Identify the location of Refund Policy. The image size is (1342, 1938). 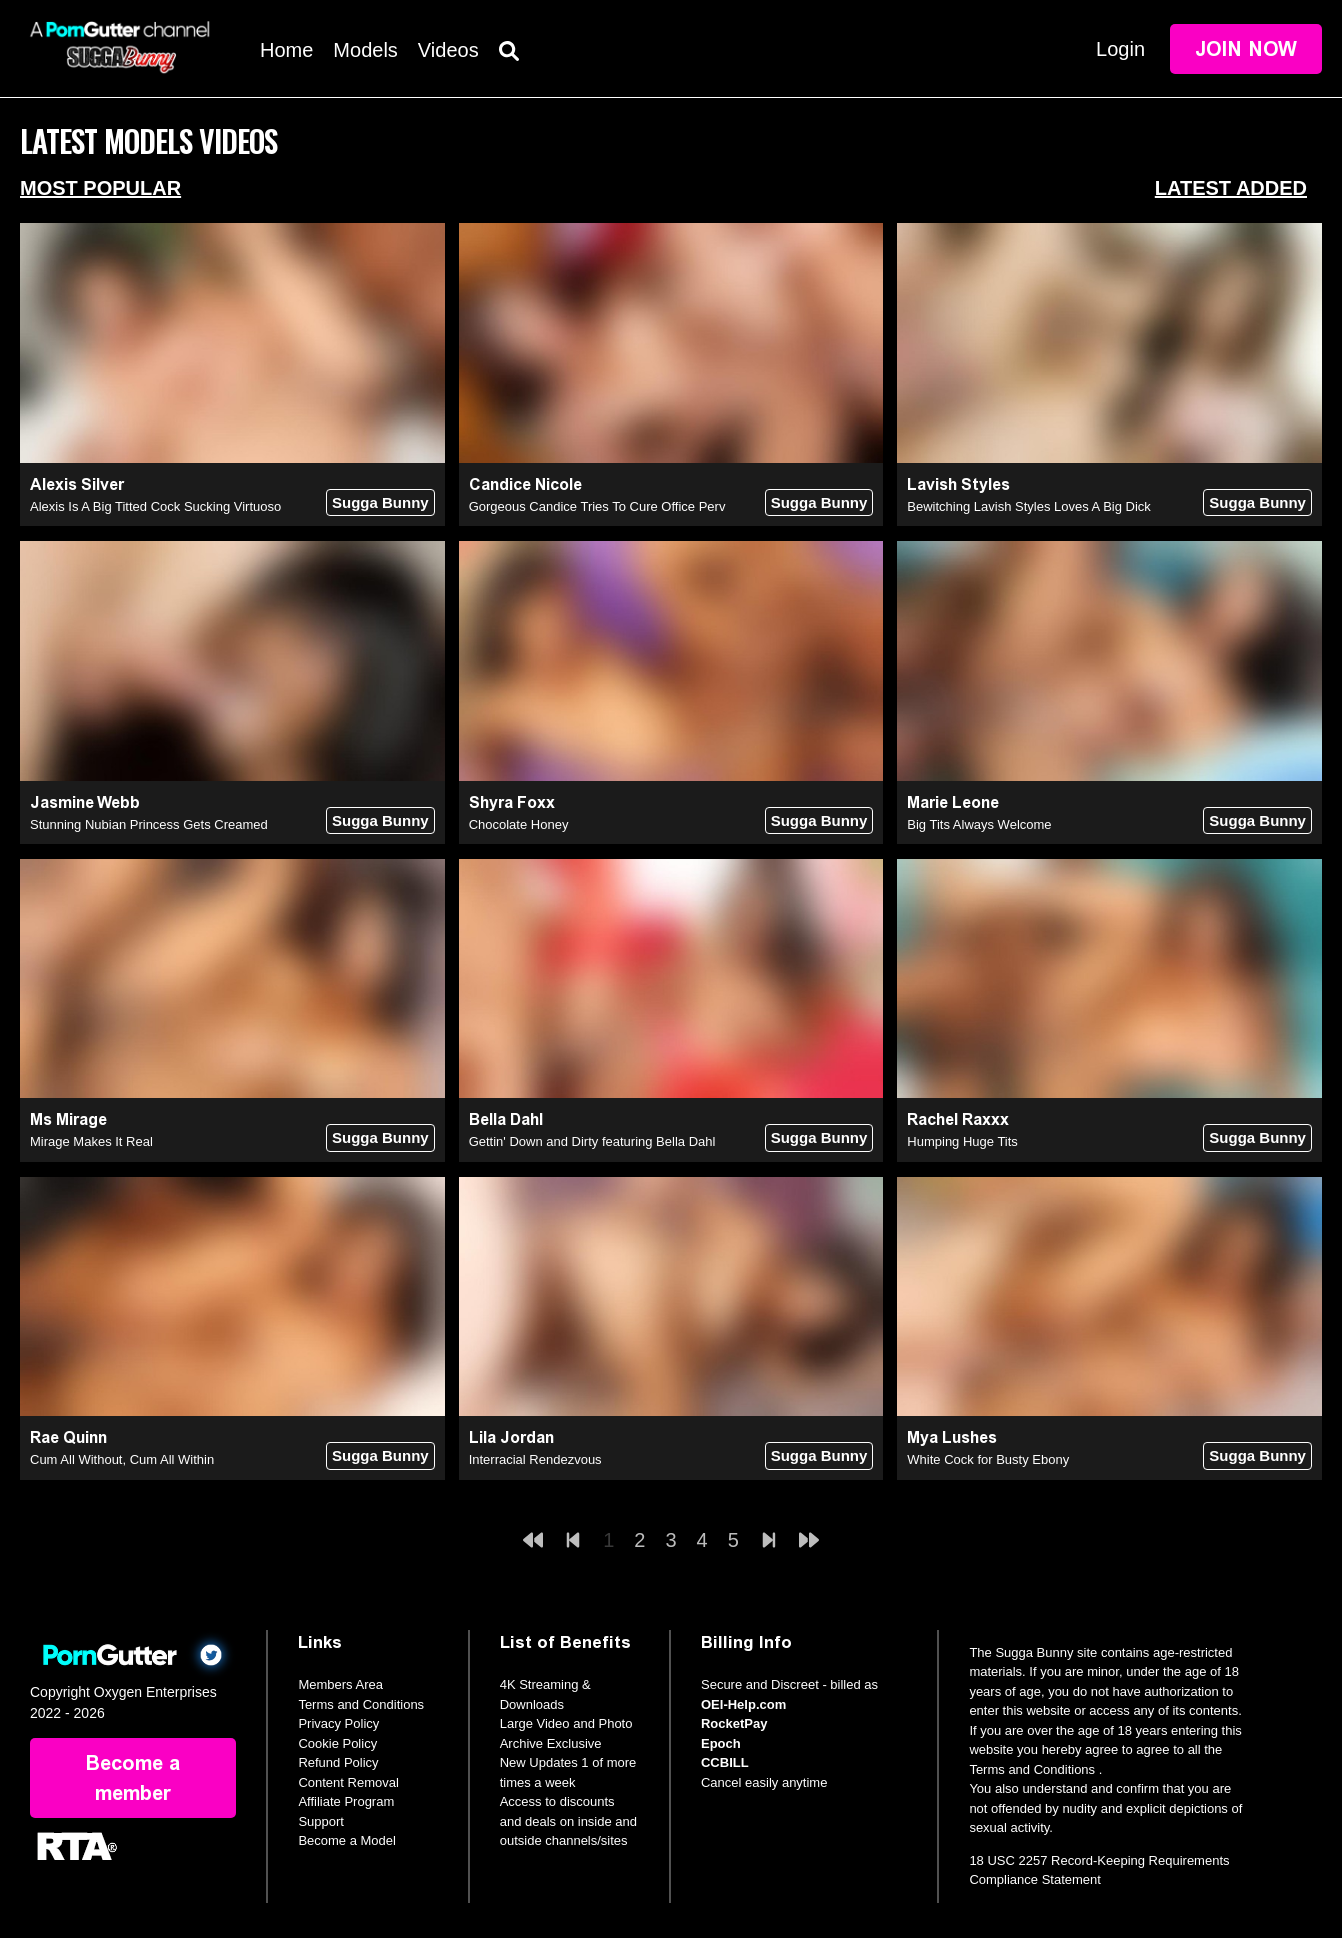
(338, 1762).